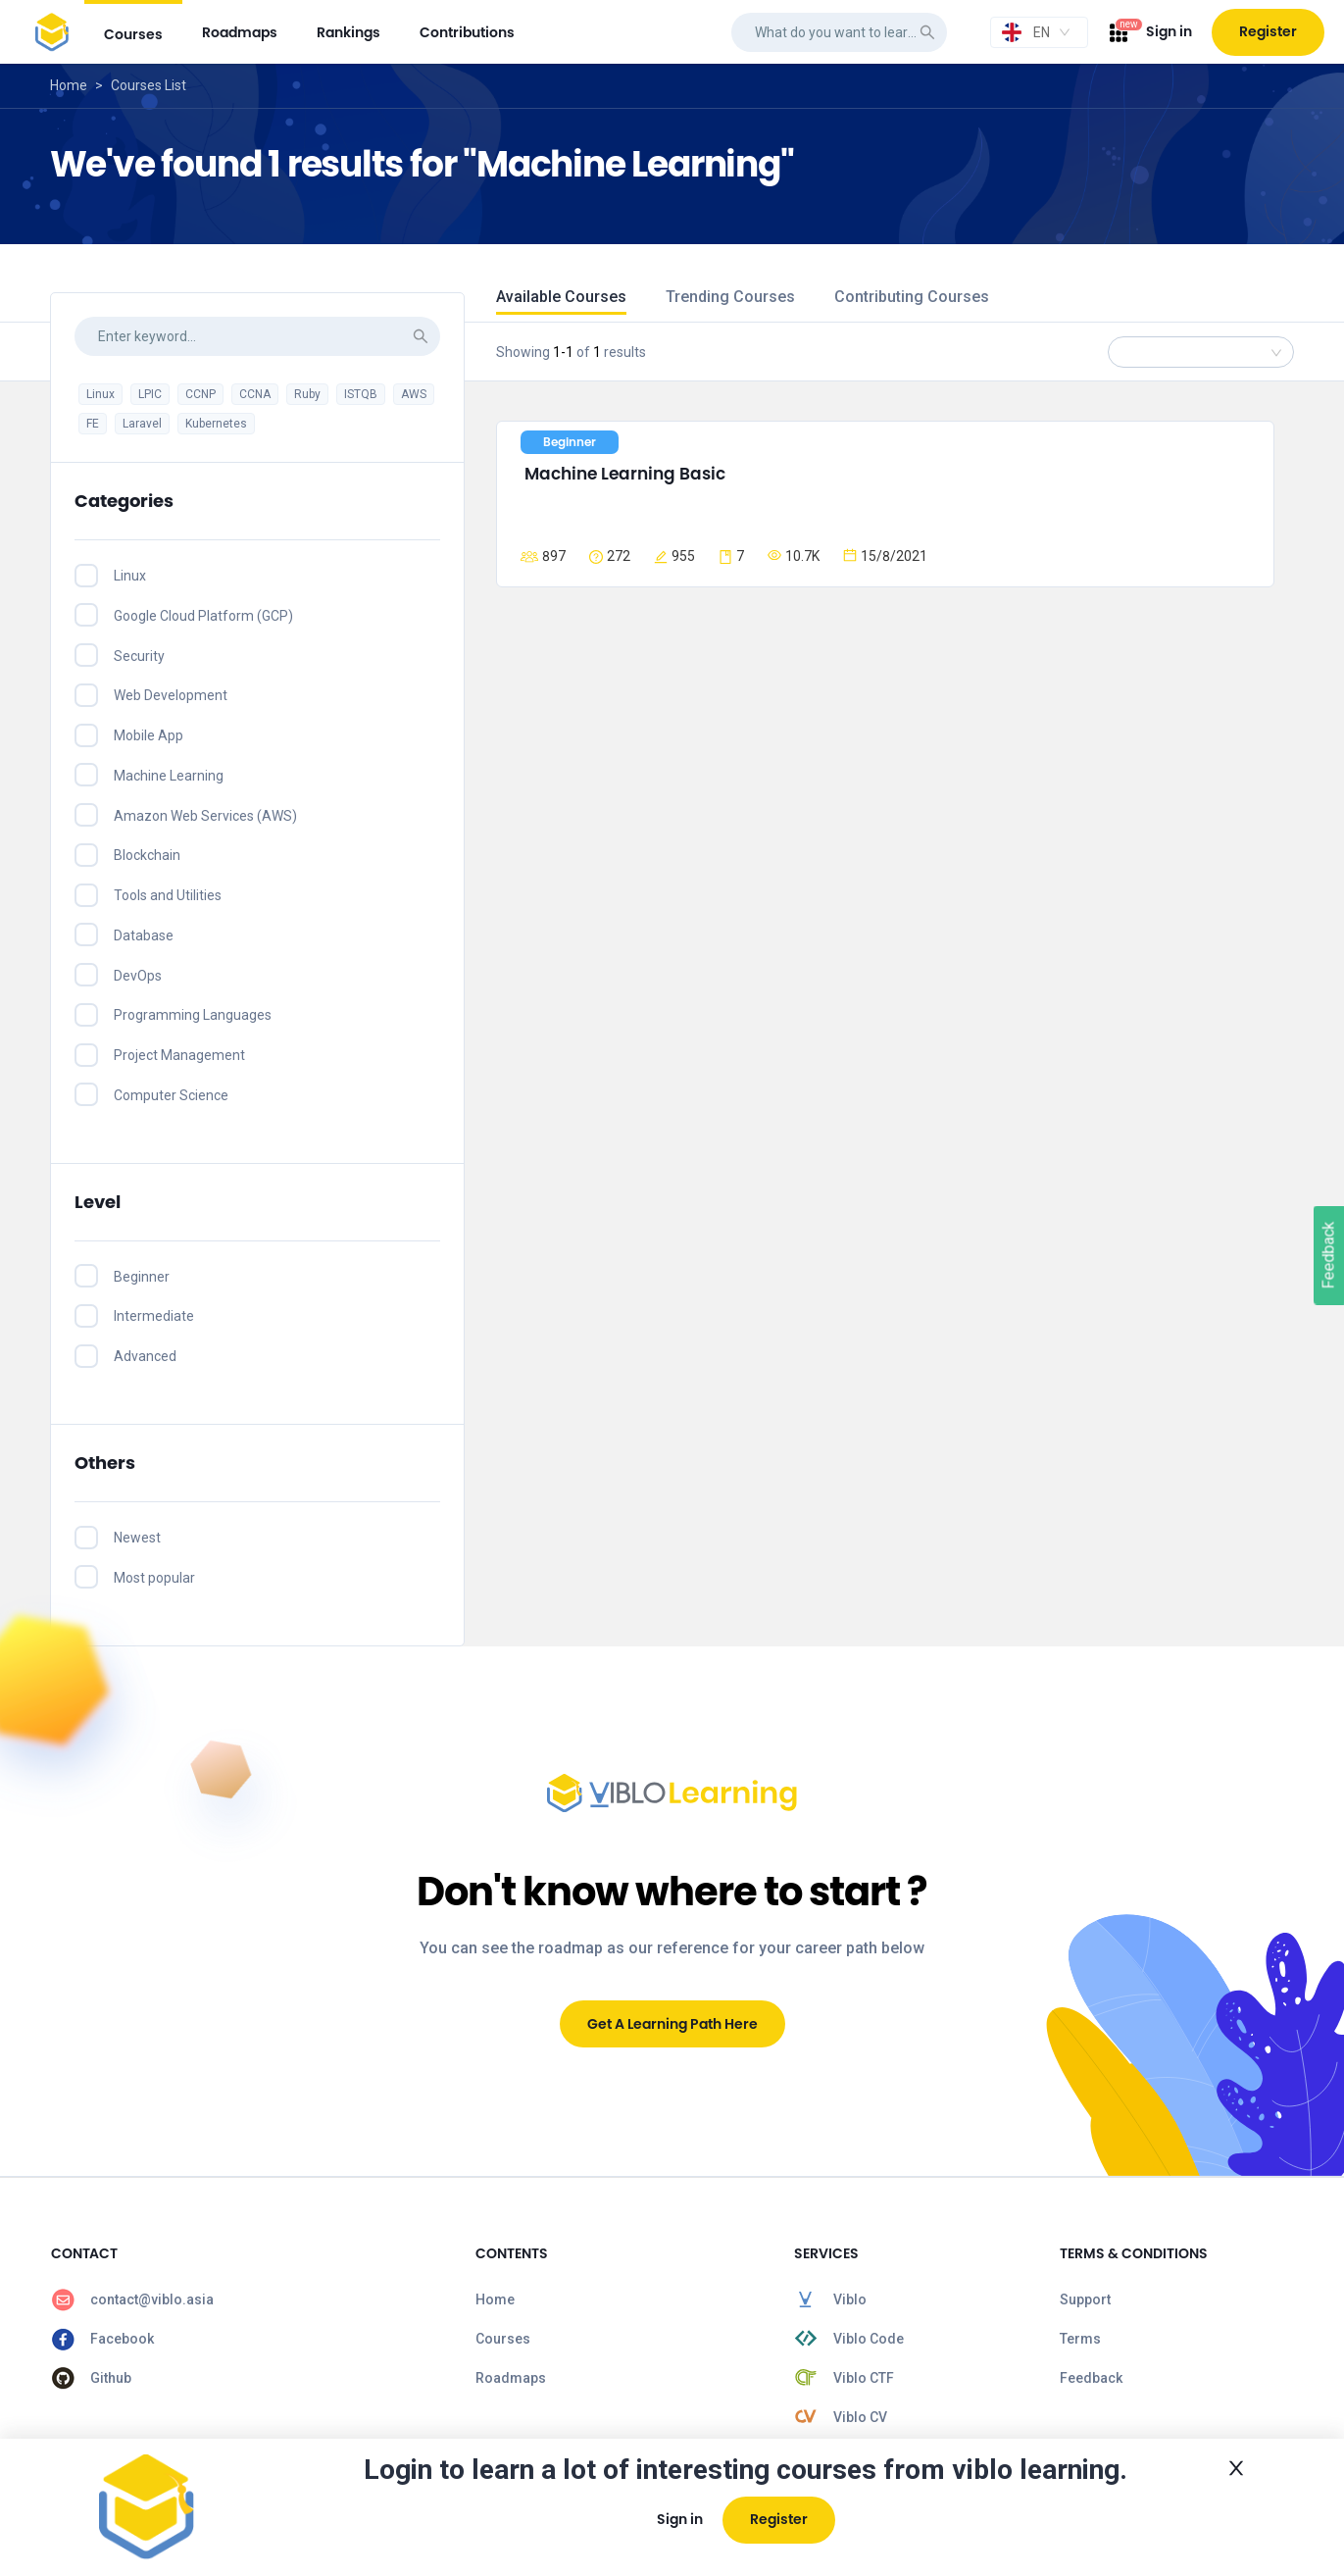  I want to click on Available Courses, so click(561, 296).